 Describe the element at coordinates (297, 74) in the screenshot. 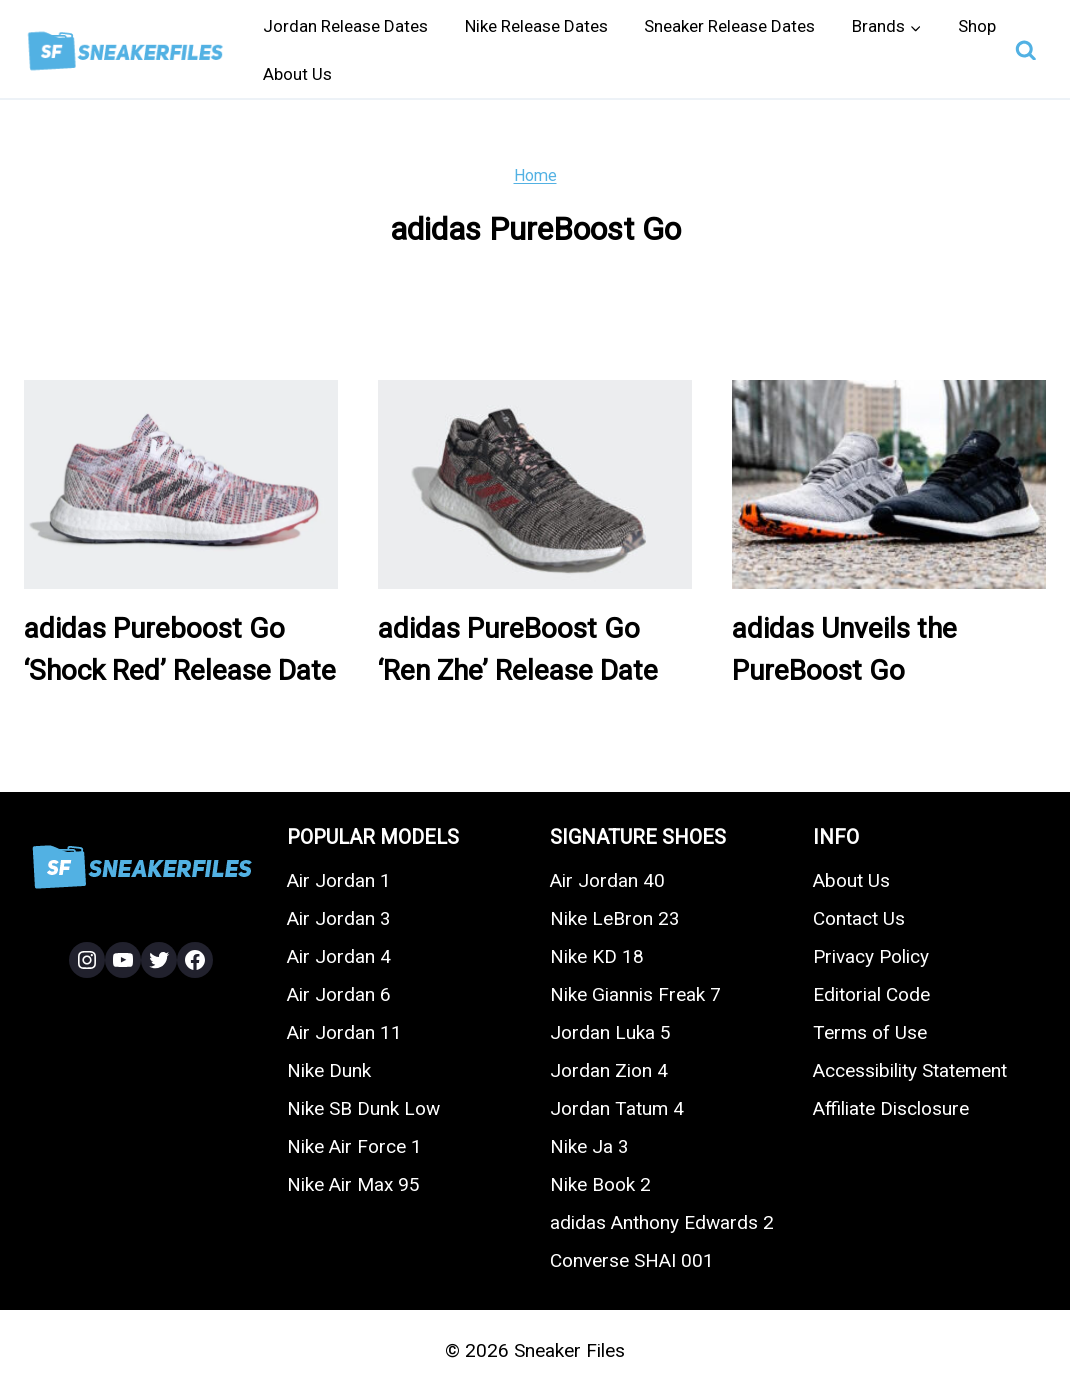

I see `About Us` at that location.